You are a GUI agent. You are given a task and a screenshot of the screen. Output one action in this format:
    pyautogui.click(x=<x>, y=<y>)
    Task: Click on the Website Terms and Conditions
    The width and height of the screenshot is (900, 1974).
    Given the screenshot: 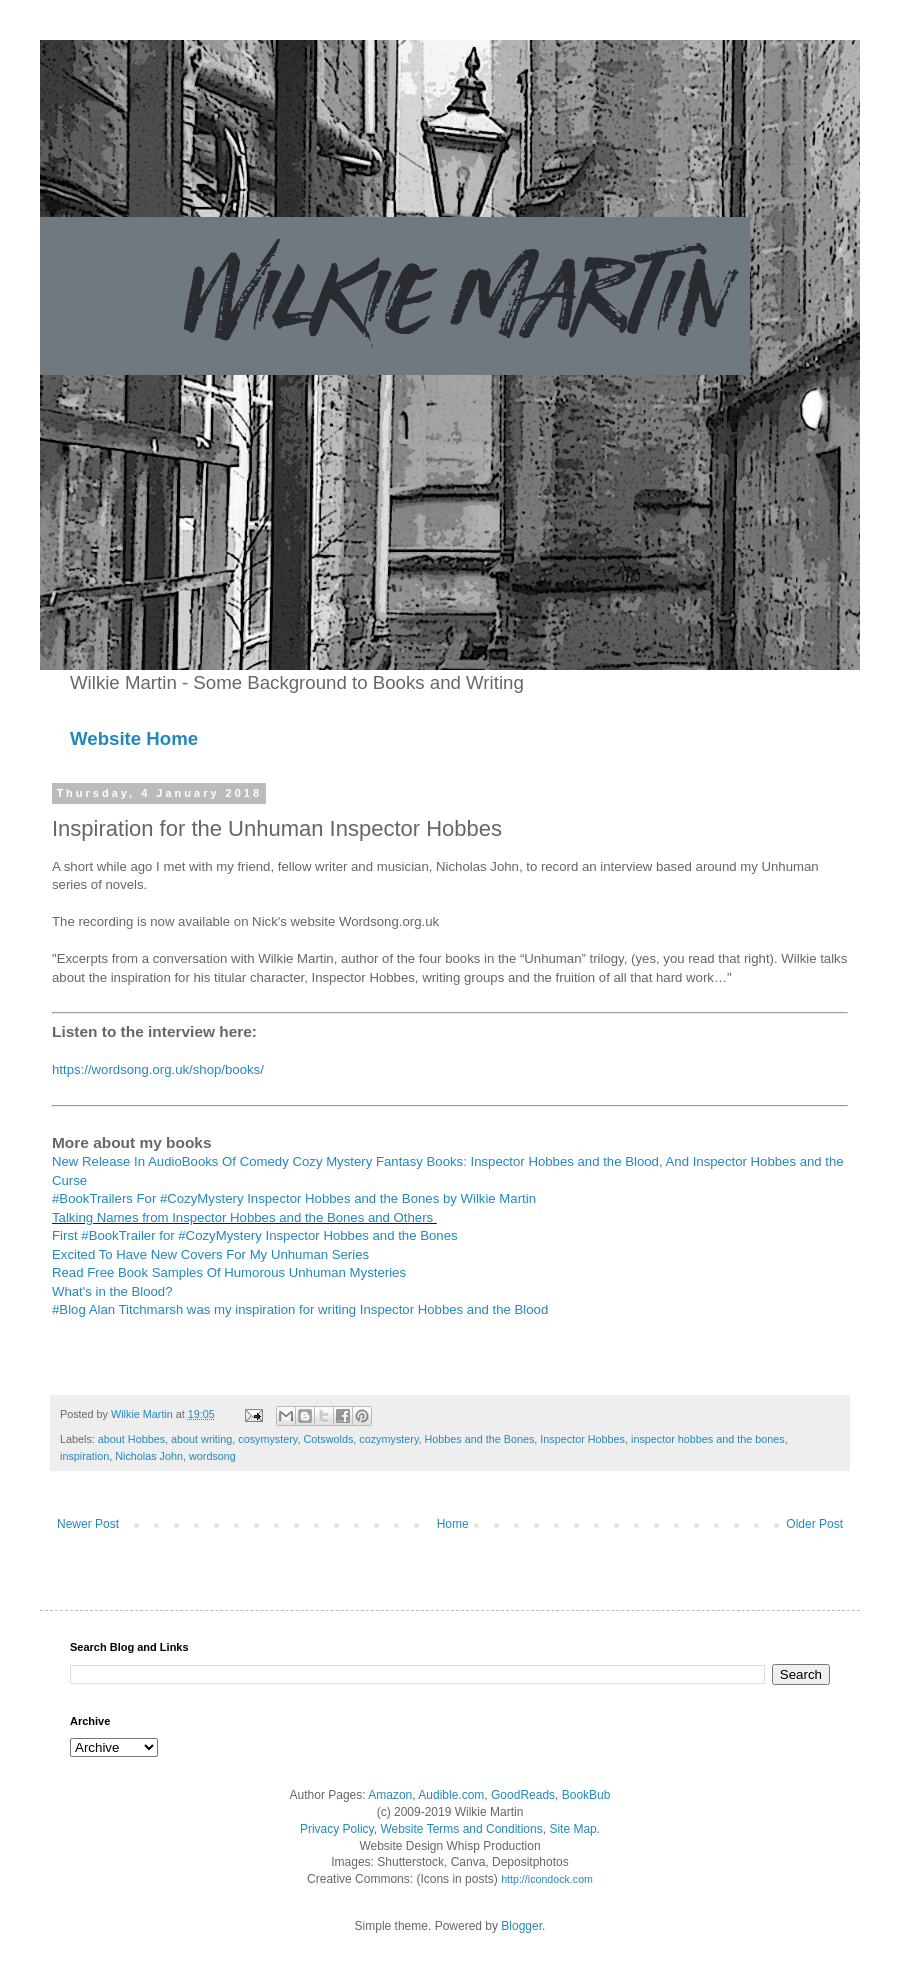 What is the action you would take?
    pyautogui.click(x=461, y=1829)
    